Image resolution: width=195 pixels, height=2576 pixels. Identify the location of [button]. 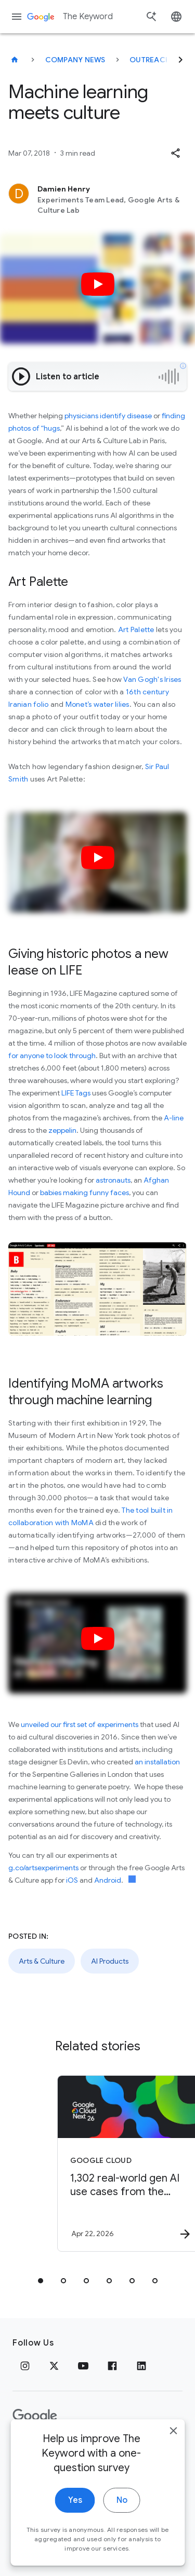
(175, 153).